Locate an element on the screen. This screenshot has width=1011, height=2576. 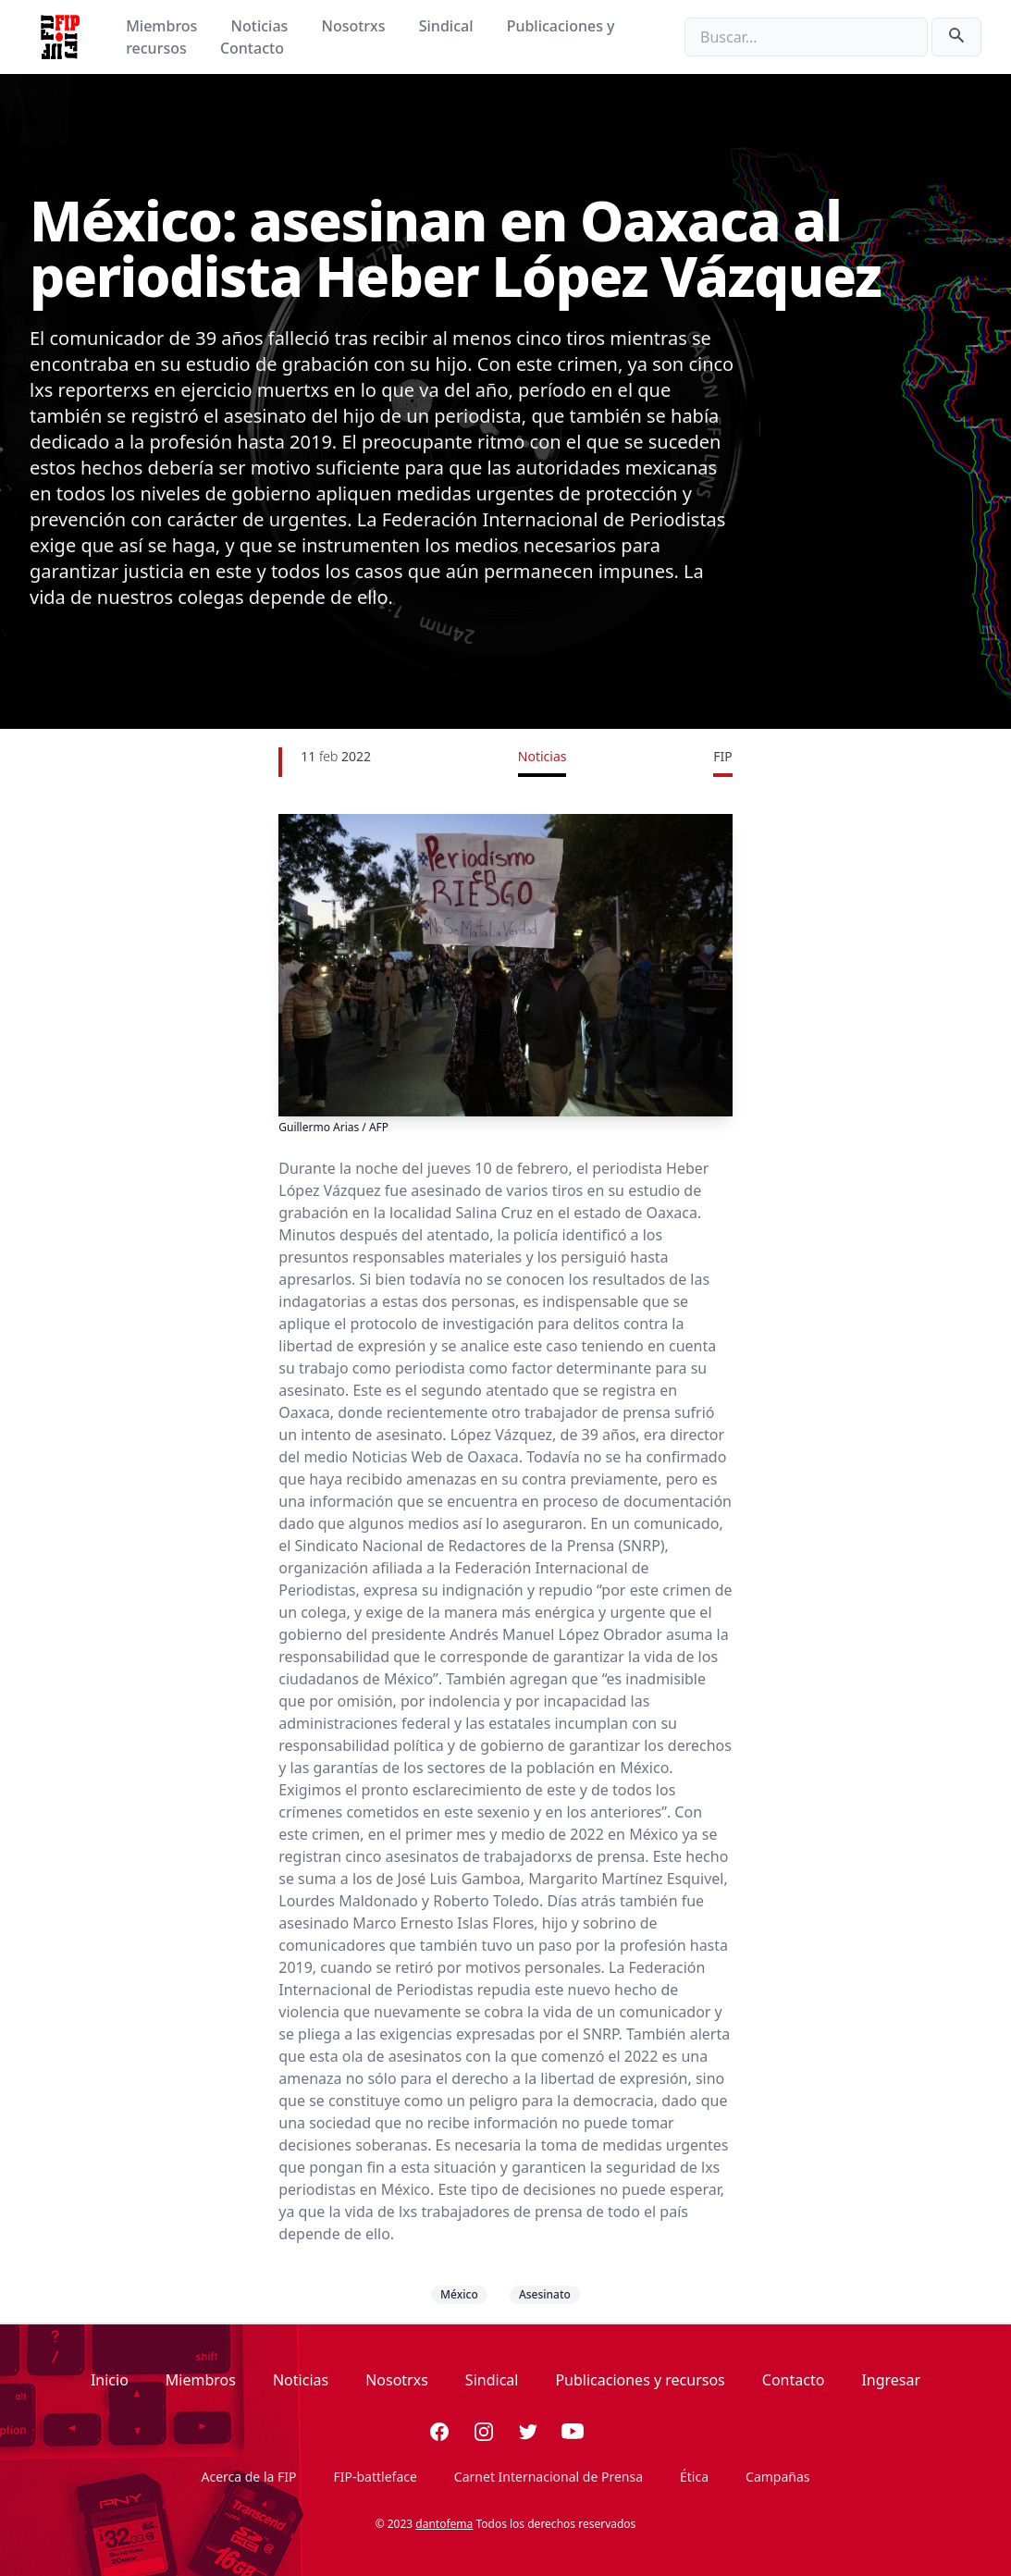
Carnet Internacional de Prensa is located at coordinates (548, 2476).